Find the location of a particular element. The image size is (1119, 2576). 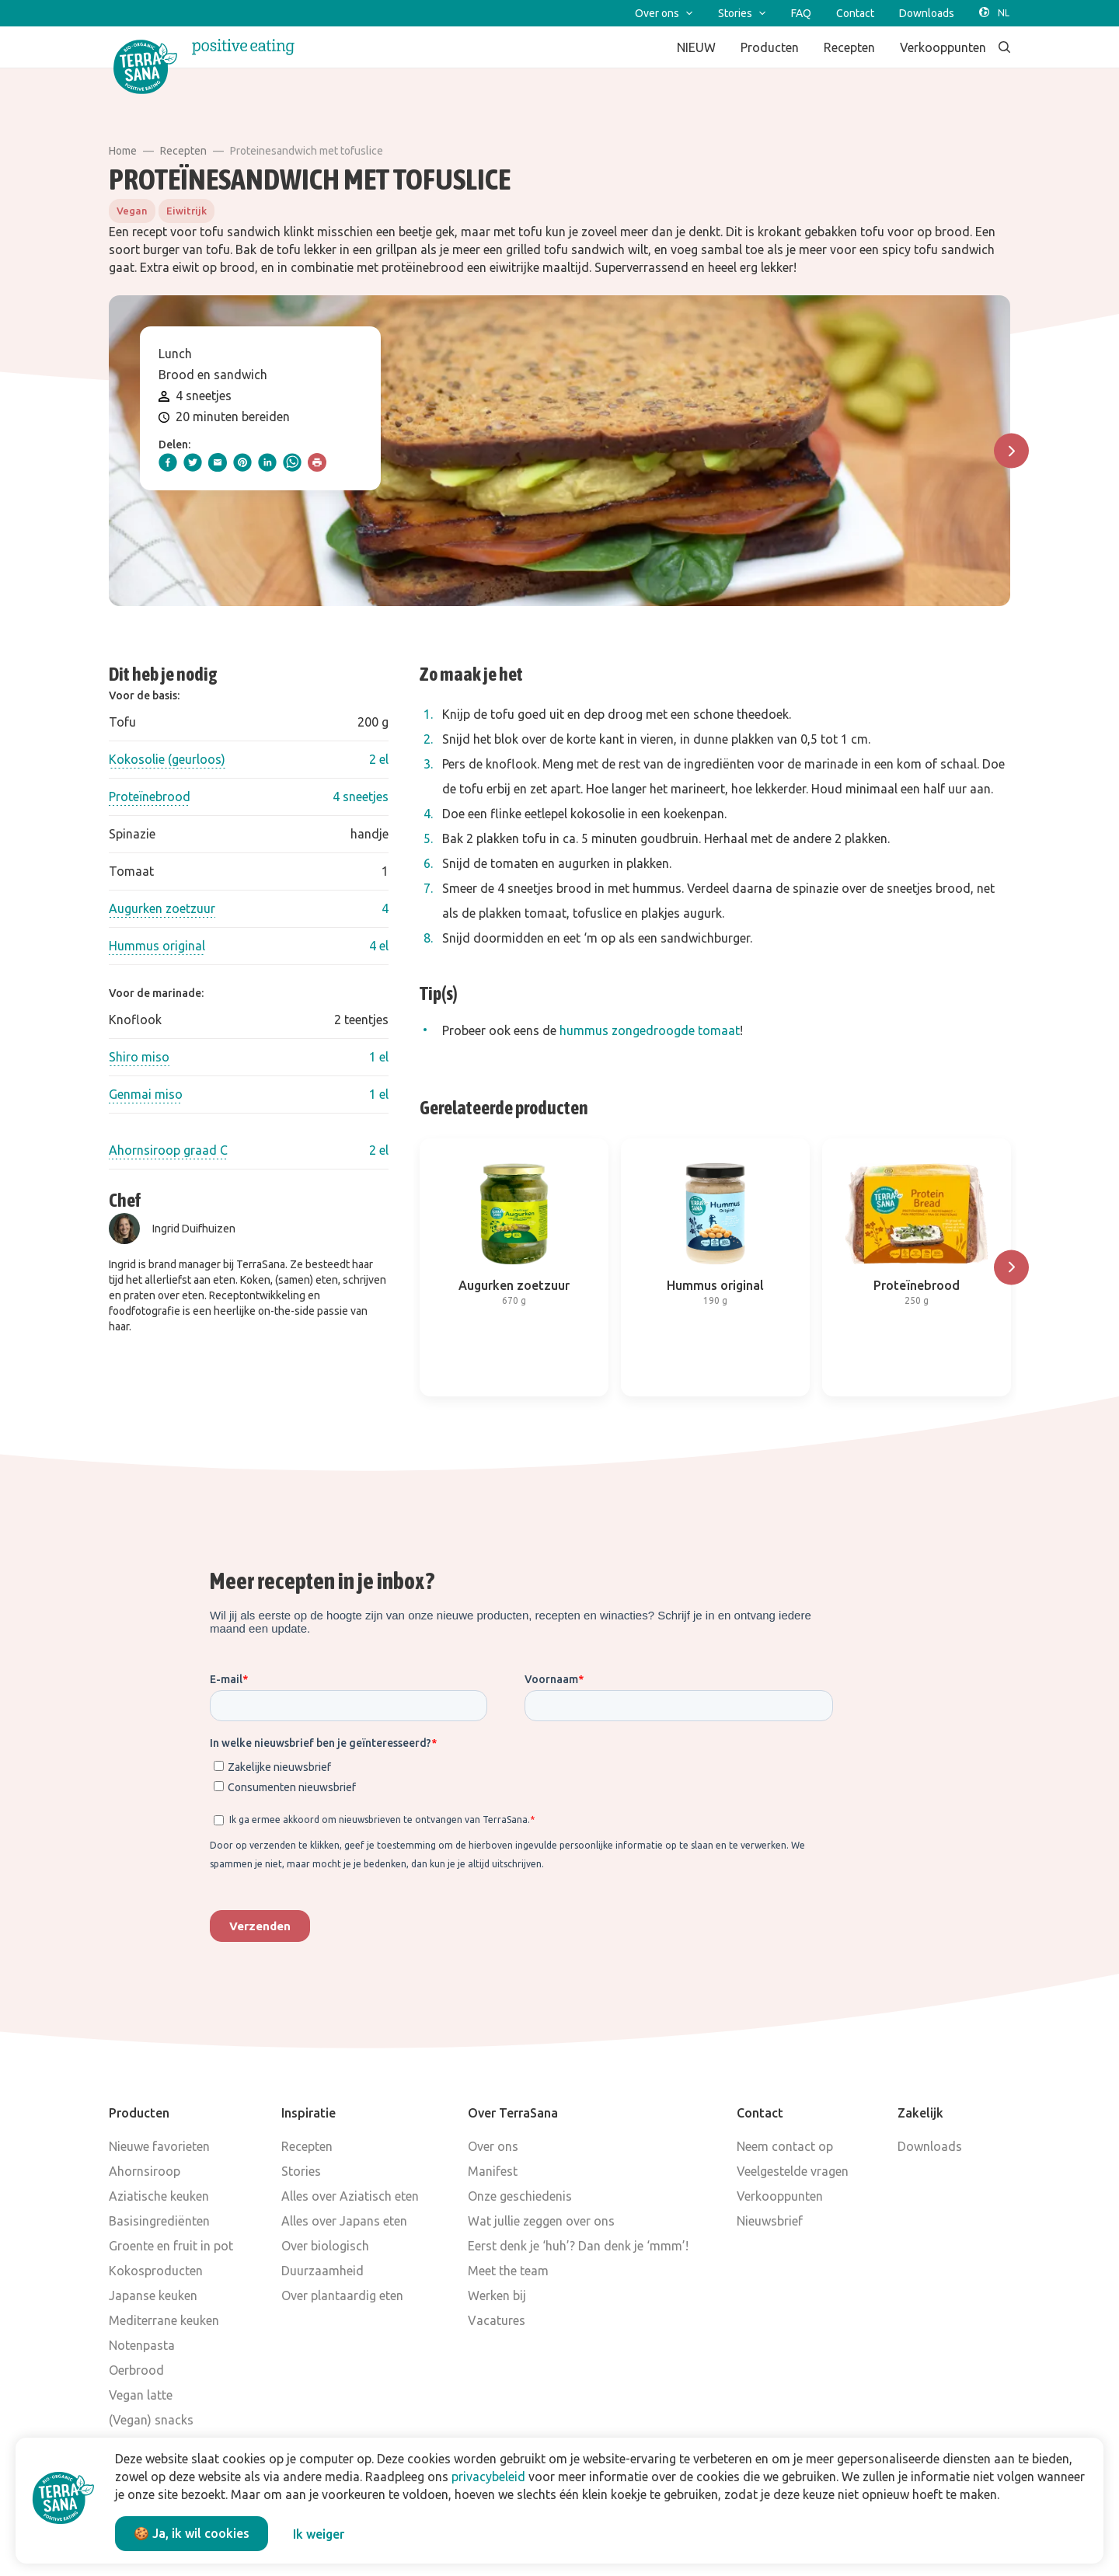

Recepten is located at coordinates (183, 151).